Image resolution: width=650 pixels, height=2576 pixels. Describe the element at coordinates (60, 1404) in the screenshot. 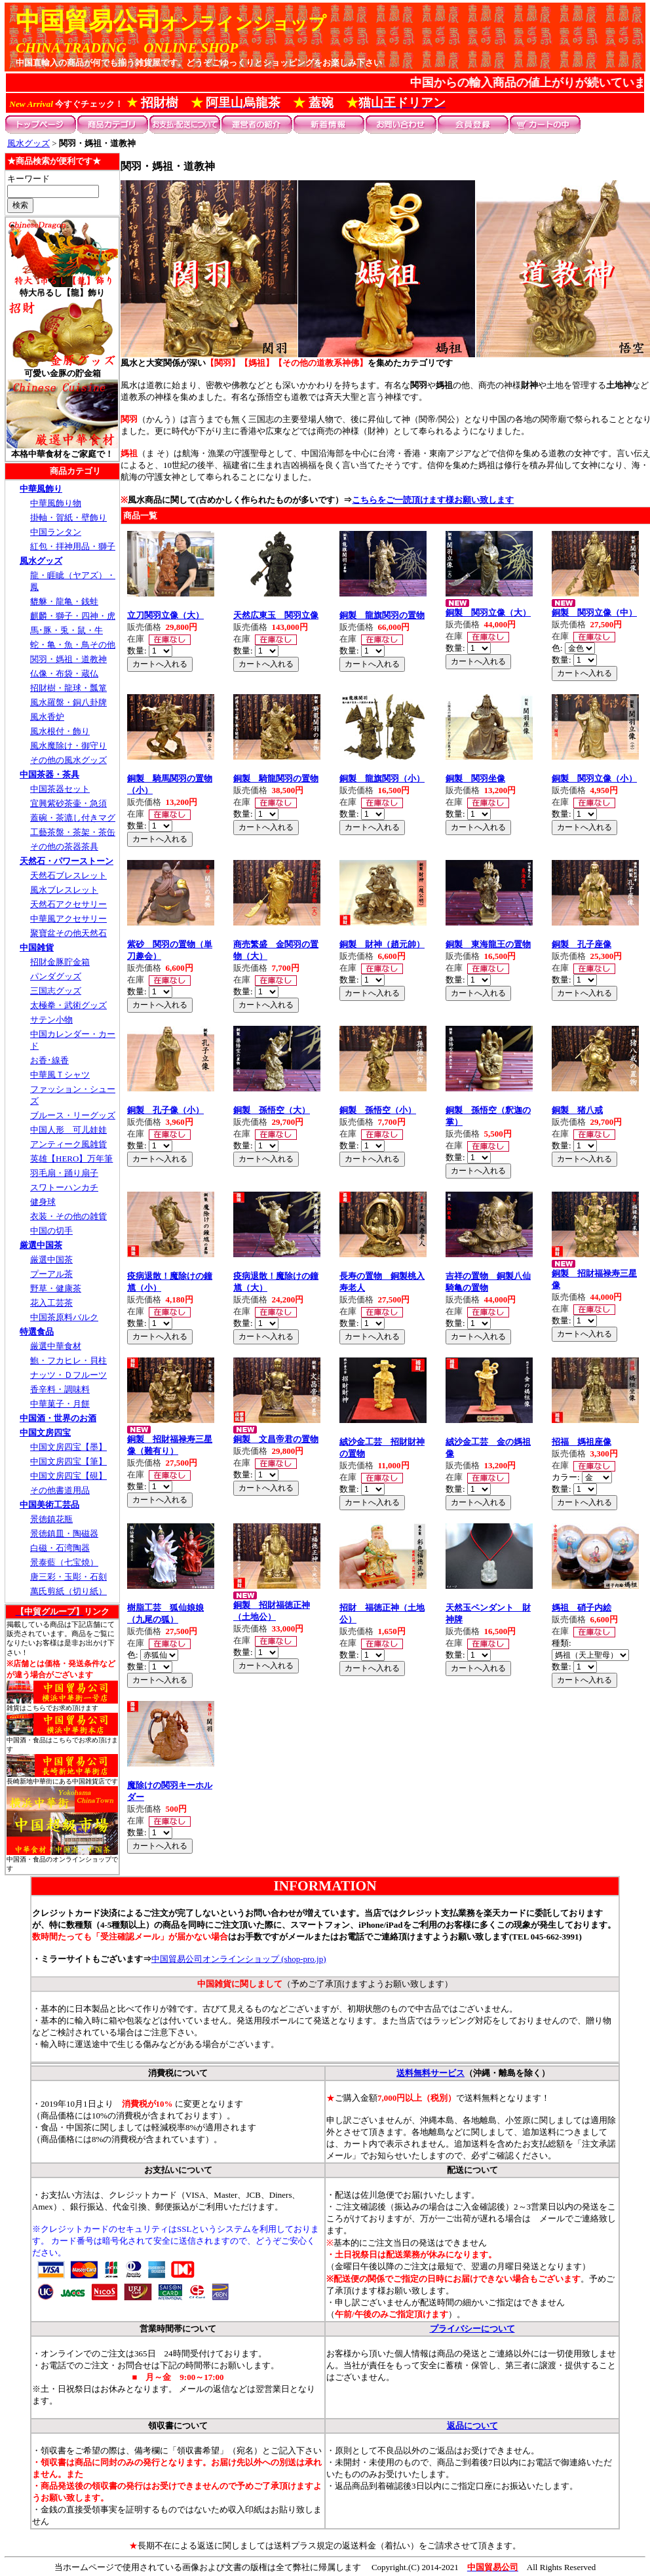

I see `中華菓子・月餅` at that location.